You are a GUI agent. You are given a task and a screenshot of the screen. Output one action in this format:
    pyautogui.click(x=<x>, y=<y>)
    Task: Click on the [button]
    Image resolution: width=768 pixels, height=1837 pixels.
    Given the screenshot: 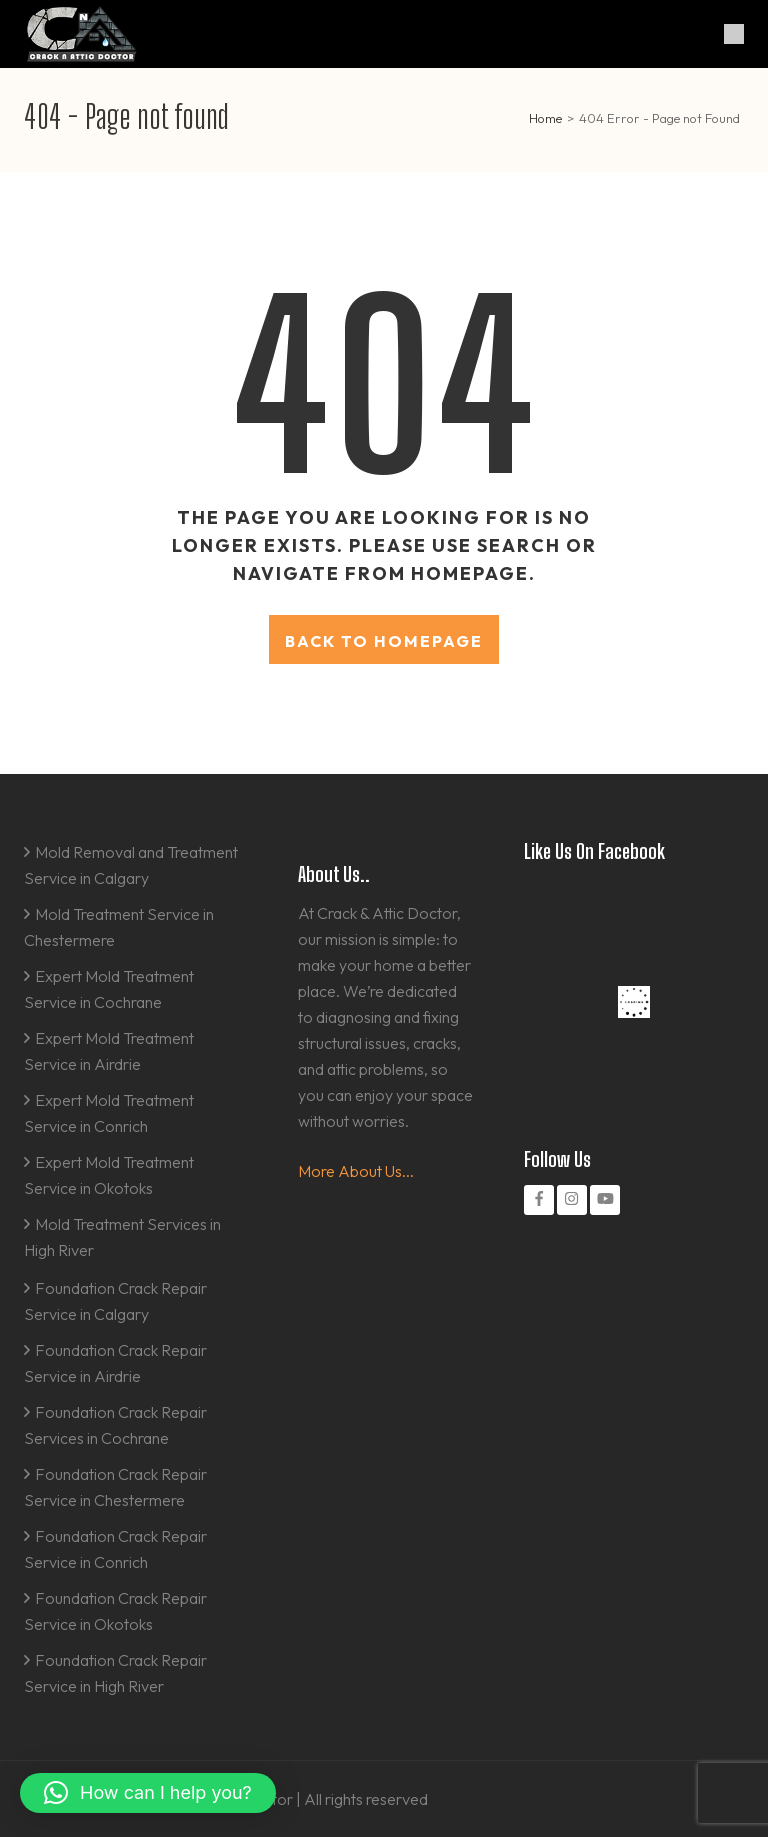 What is the action you would take?
    pyautogui.click(x=148, y=1793)
    